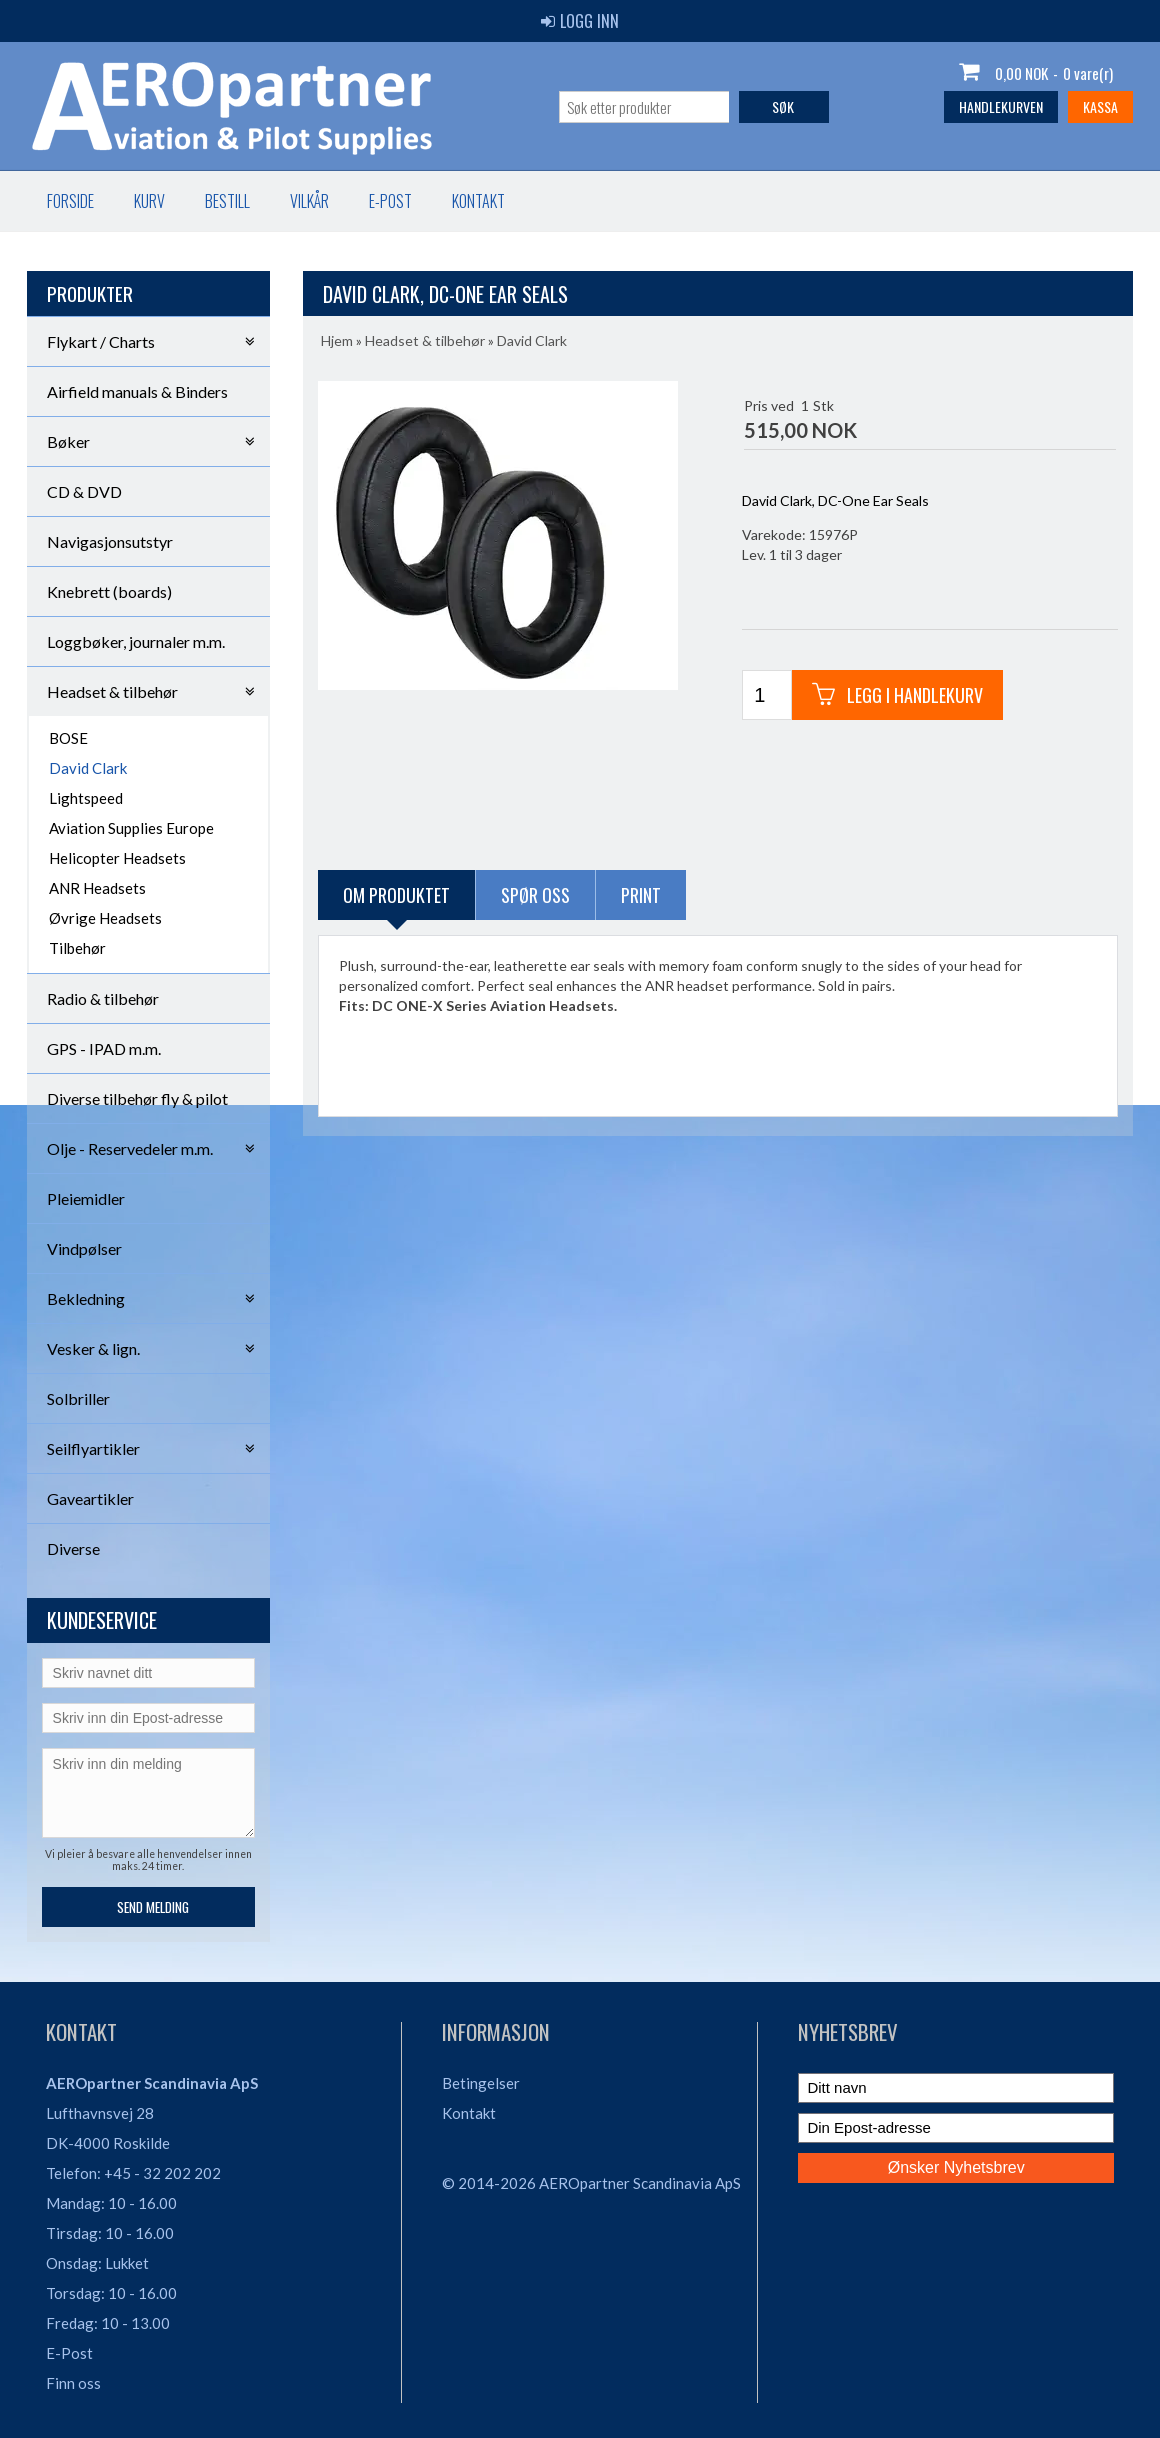 The image size is (1160, 2438). What do you see at coordinates (68, 738) in the screenshot?
I see `BOSE` at bounding box center [68, 738].